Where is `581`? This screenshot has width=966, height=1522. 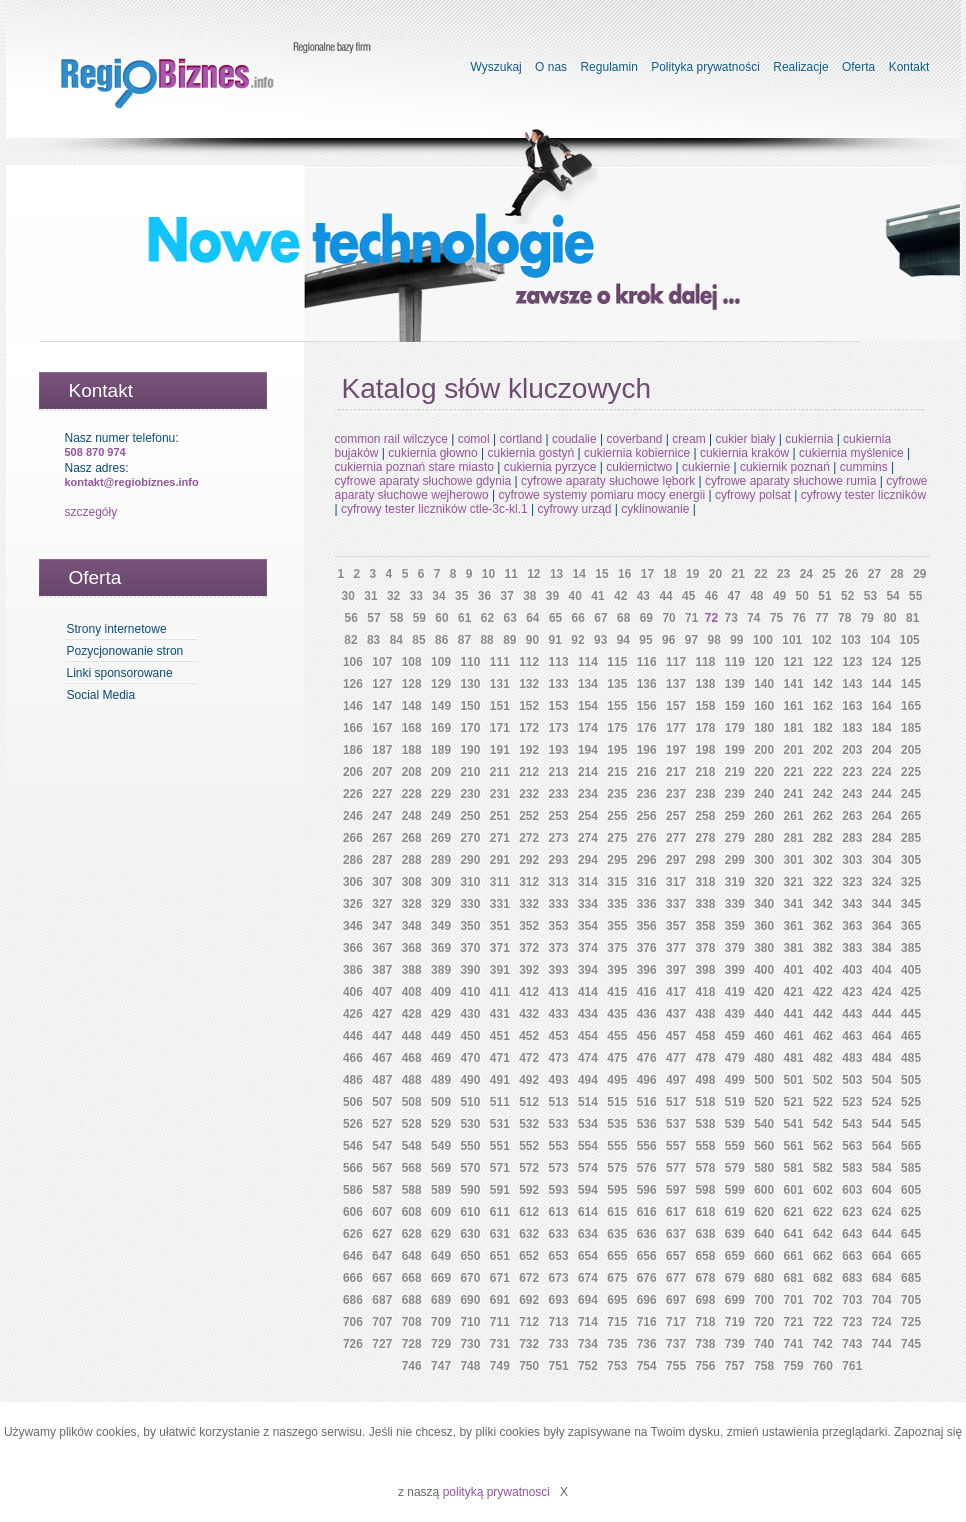 581 is located at coordinates (794, 1168).